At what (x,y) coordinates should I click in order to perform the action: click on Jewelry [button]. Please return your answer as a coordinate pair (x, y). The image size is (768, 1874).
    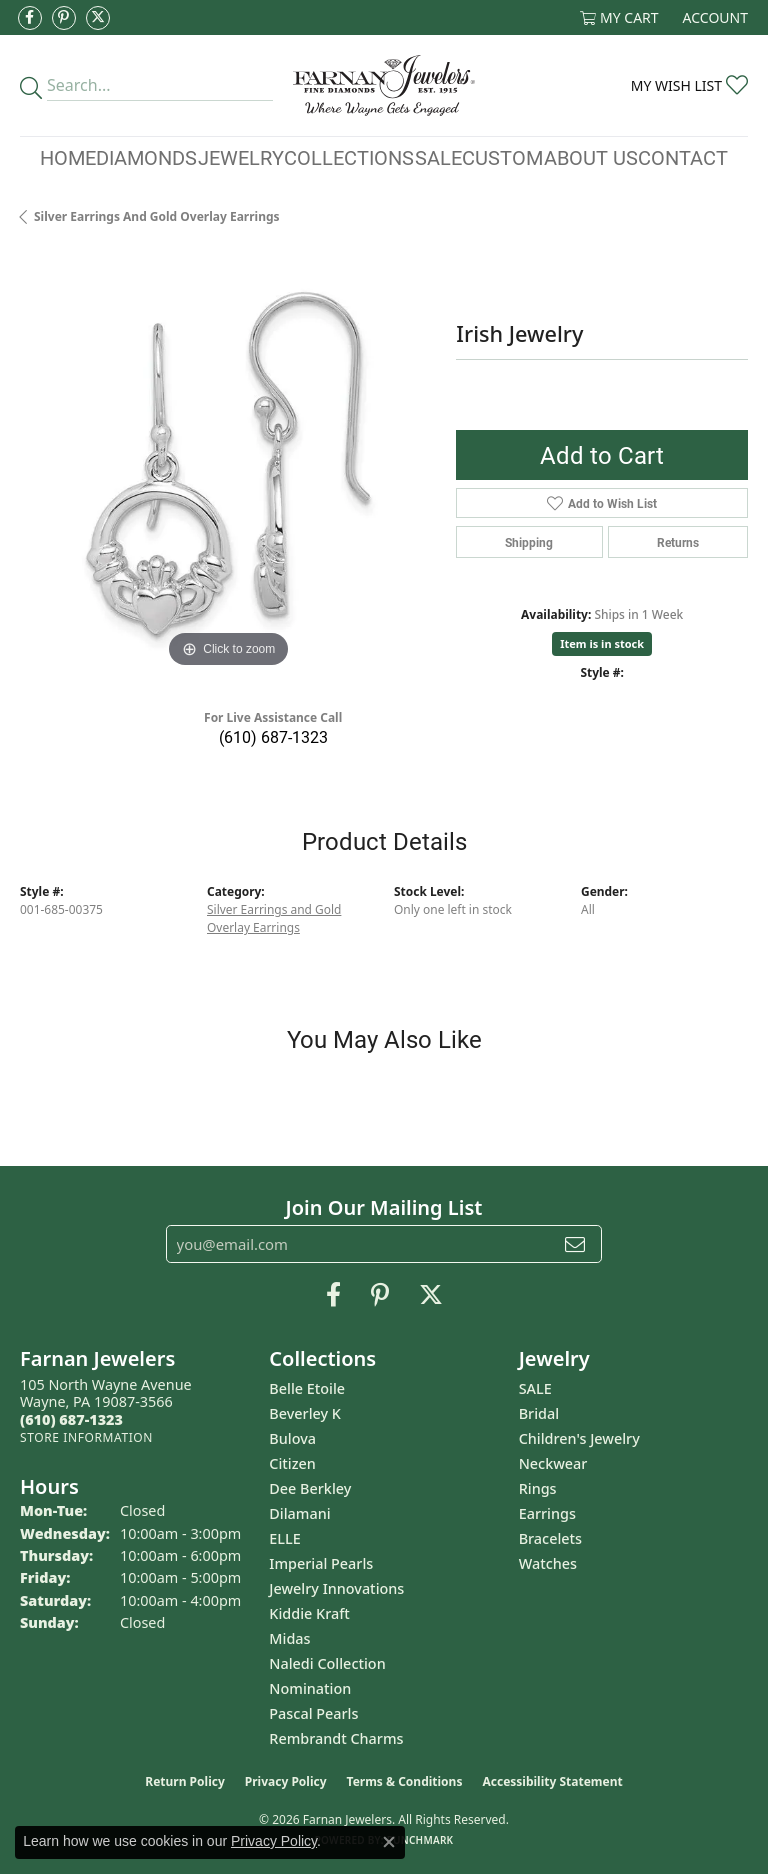
    Looking at the image, I should click on (241, 157).